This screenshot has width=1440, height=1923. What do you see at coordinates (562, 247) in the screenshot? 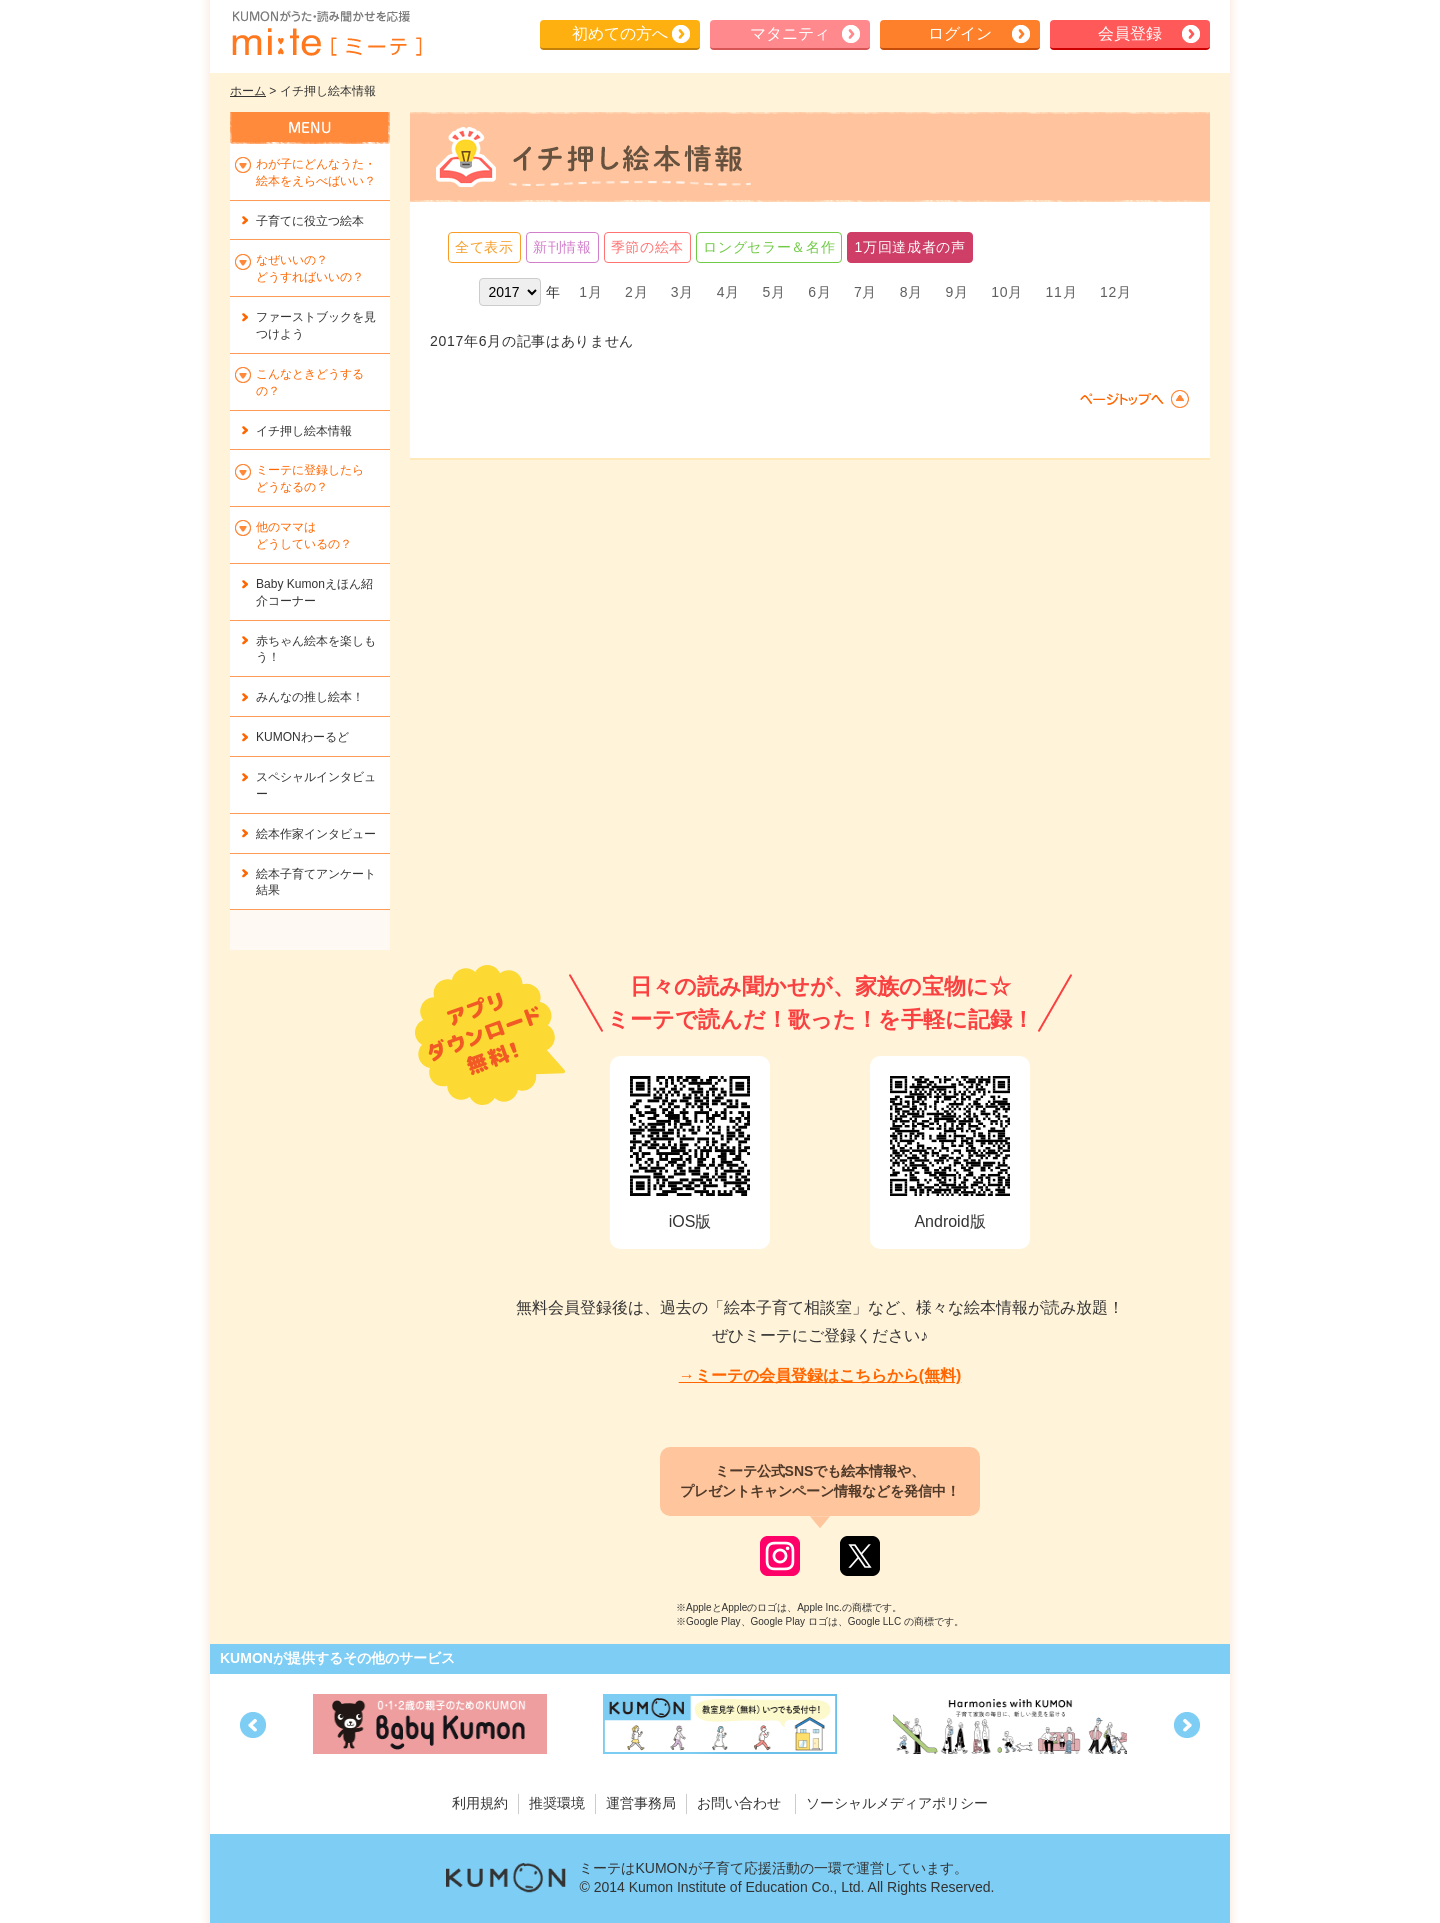
I see `新刊情報` at bounding box center [562, 247].